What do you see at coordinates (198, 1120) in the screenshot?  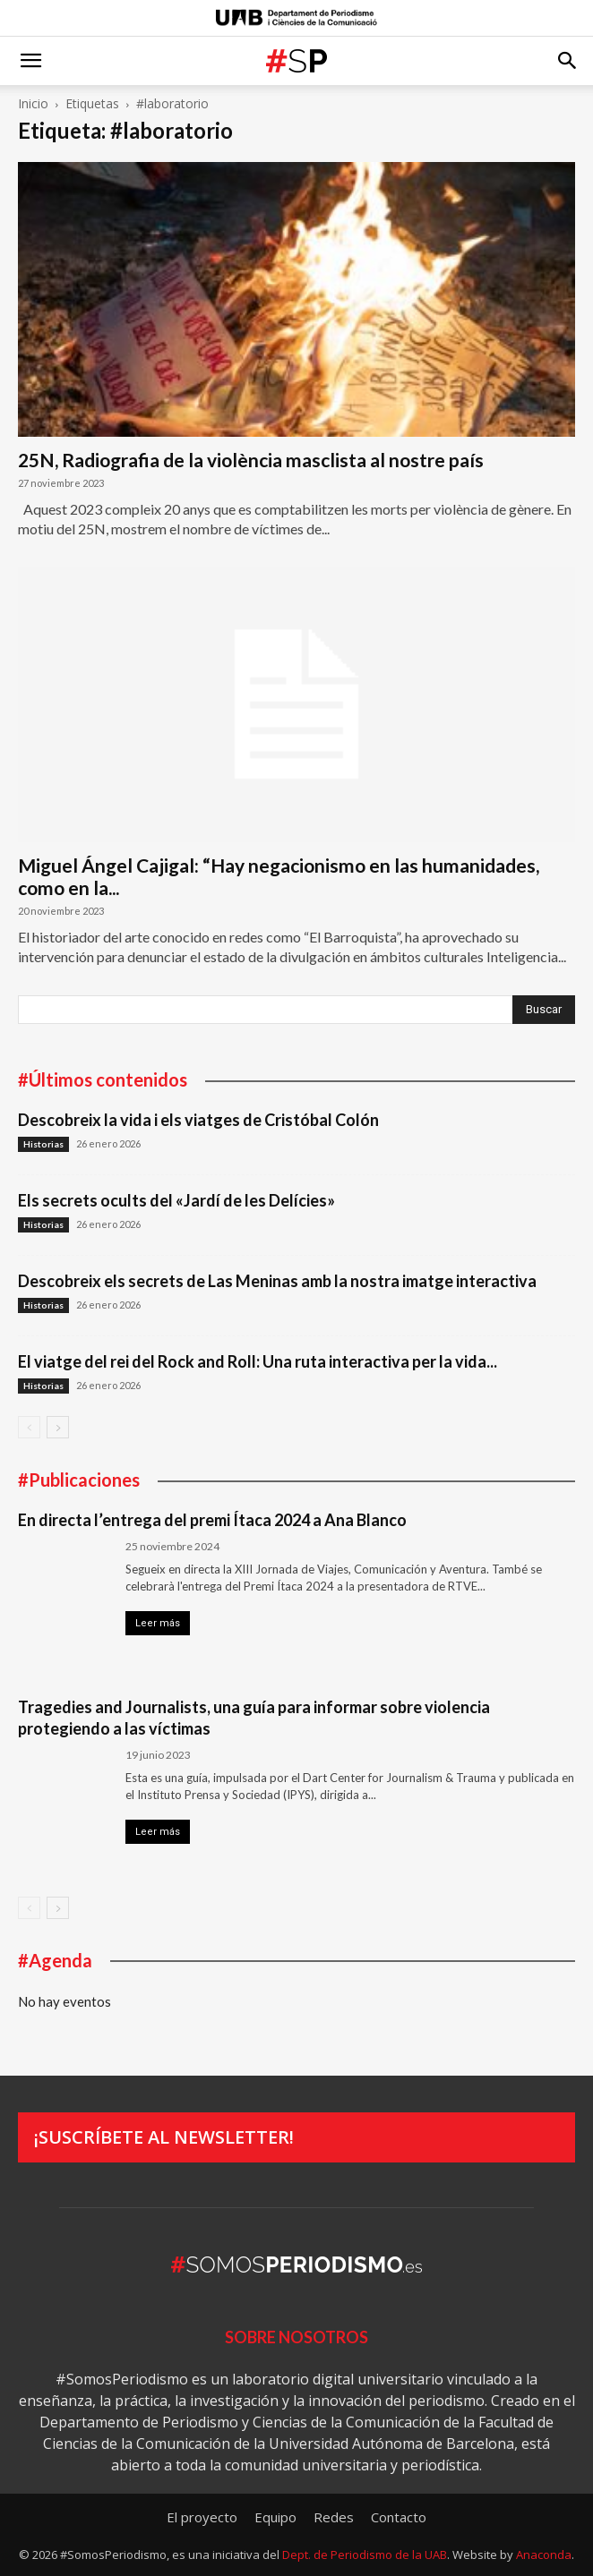 I see `Descobreix la vida i els viatges de Cristóbal Colón` at bounding box center [198, 1120].